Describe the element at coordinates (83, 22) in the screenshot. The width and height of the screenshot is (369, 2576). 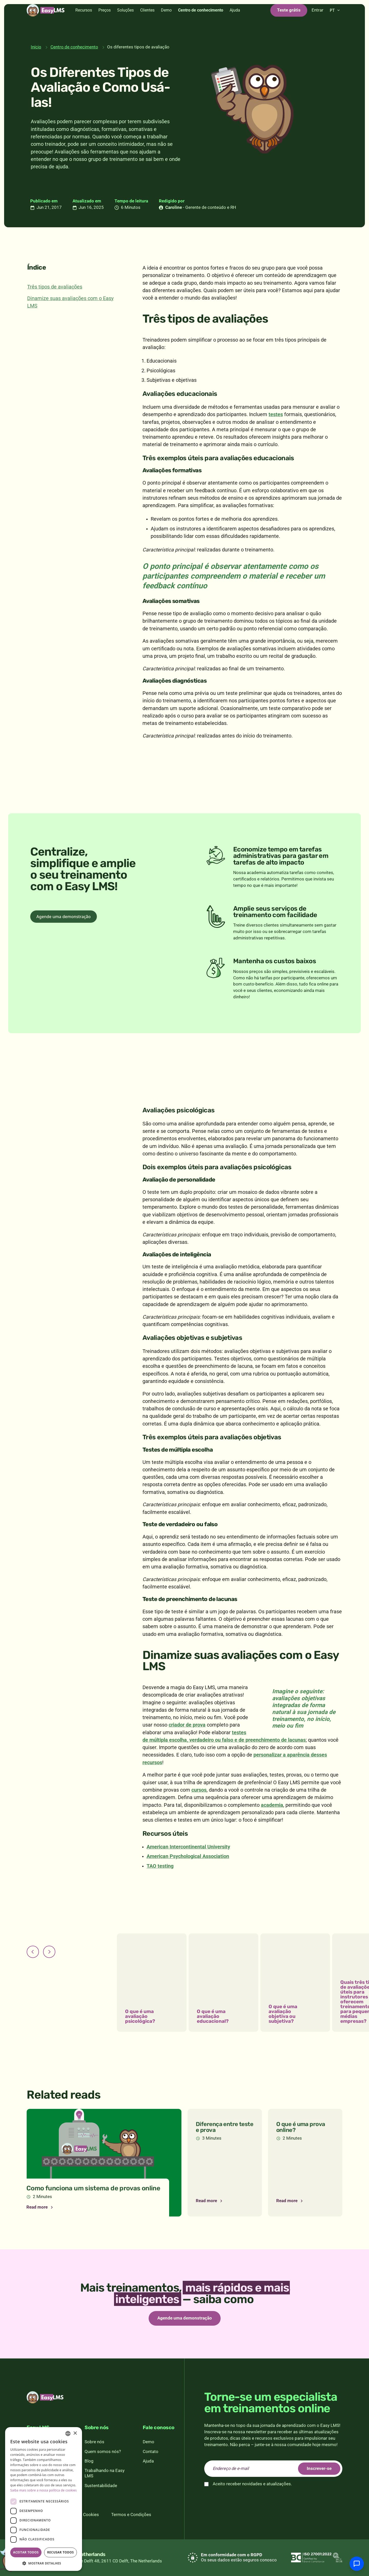
I see `Recursos` at that location.